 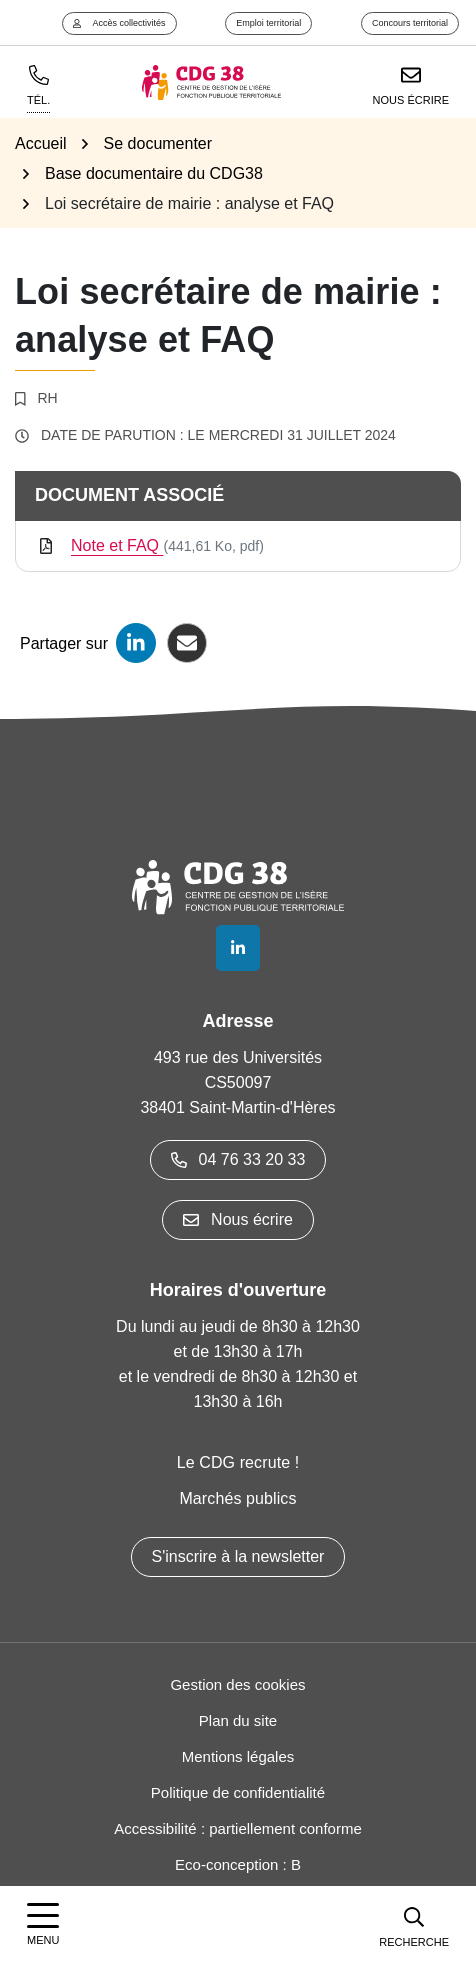 What do you see at coordinates (238, 1219) in the screenshot?
I see `Nous écrire` at bounding box center [238, 1219].